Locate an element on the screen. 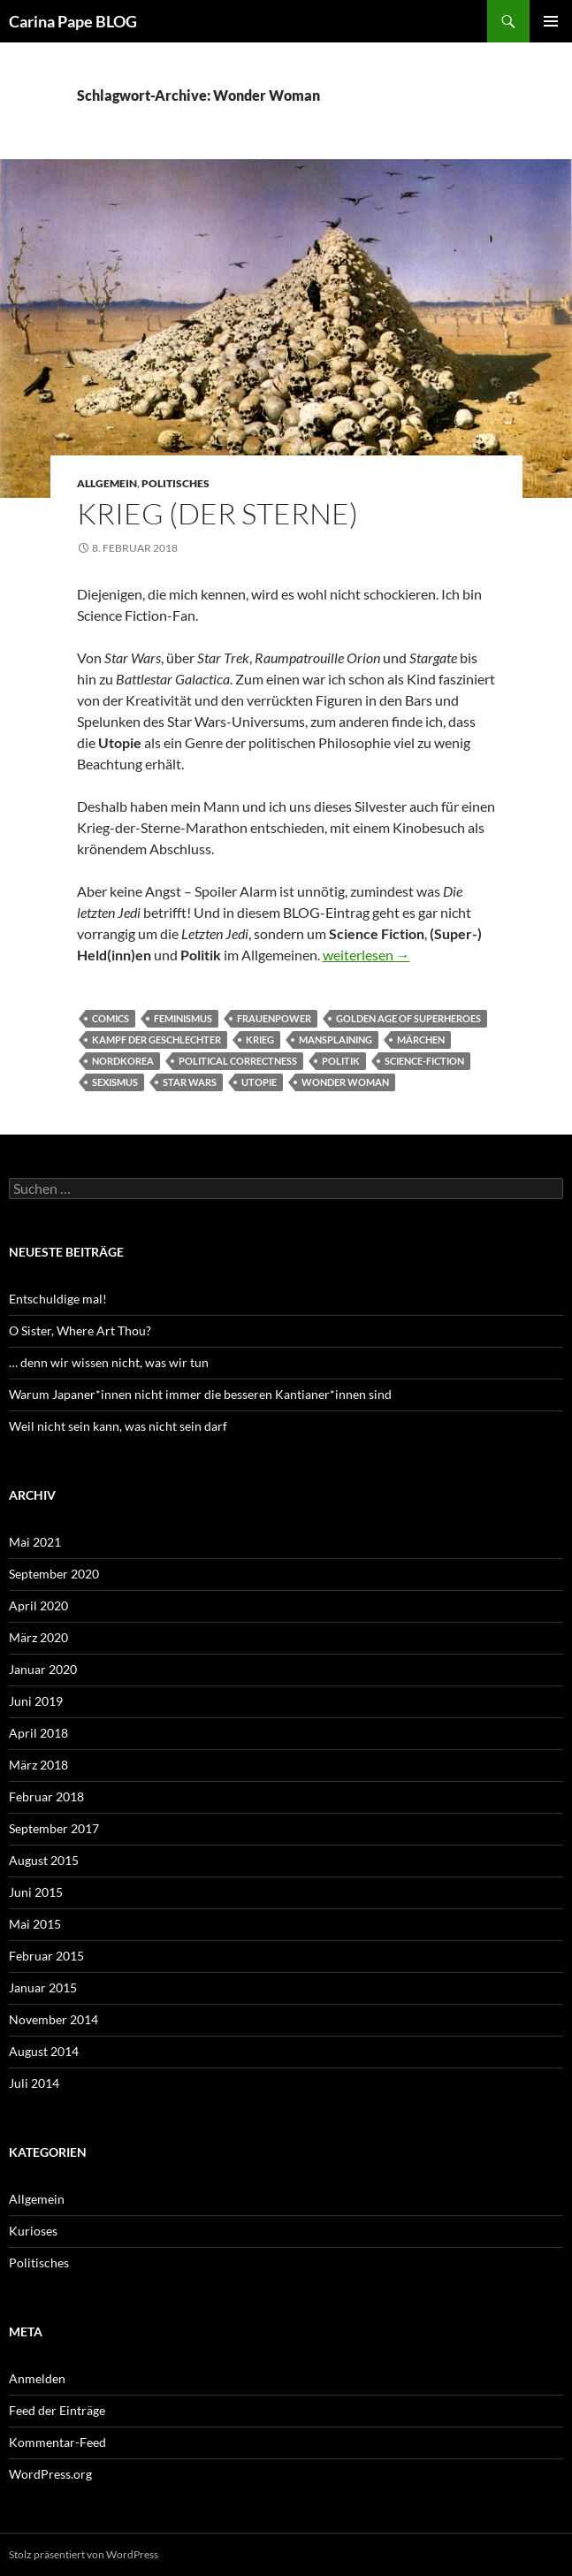 Image resolution: width=572 pixels, height=2576 pixels. April 2020 is located at coordinates (38, 1605).